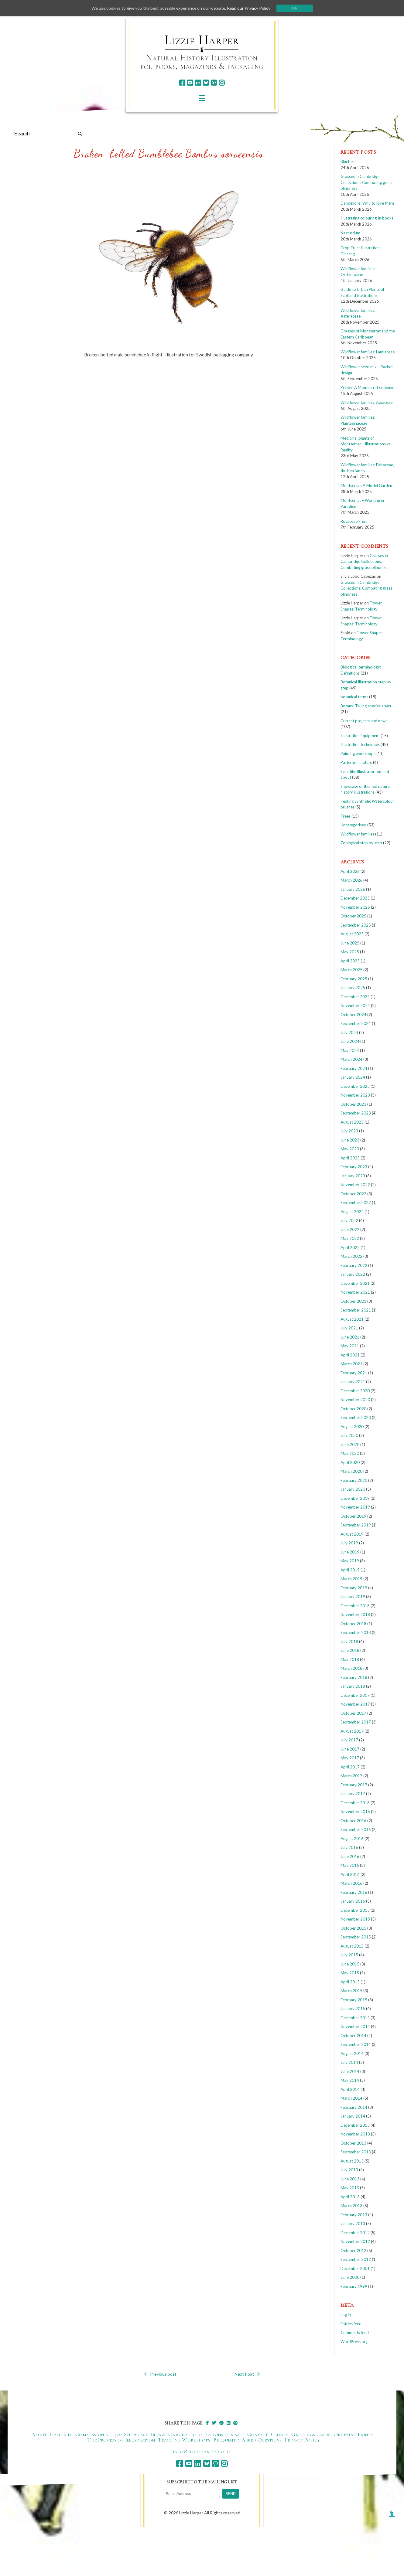  I want to click on Wildflower families: Apiaceae, so click(366, 402).